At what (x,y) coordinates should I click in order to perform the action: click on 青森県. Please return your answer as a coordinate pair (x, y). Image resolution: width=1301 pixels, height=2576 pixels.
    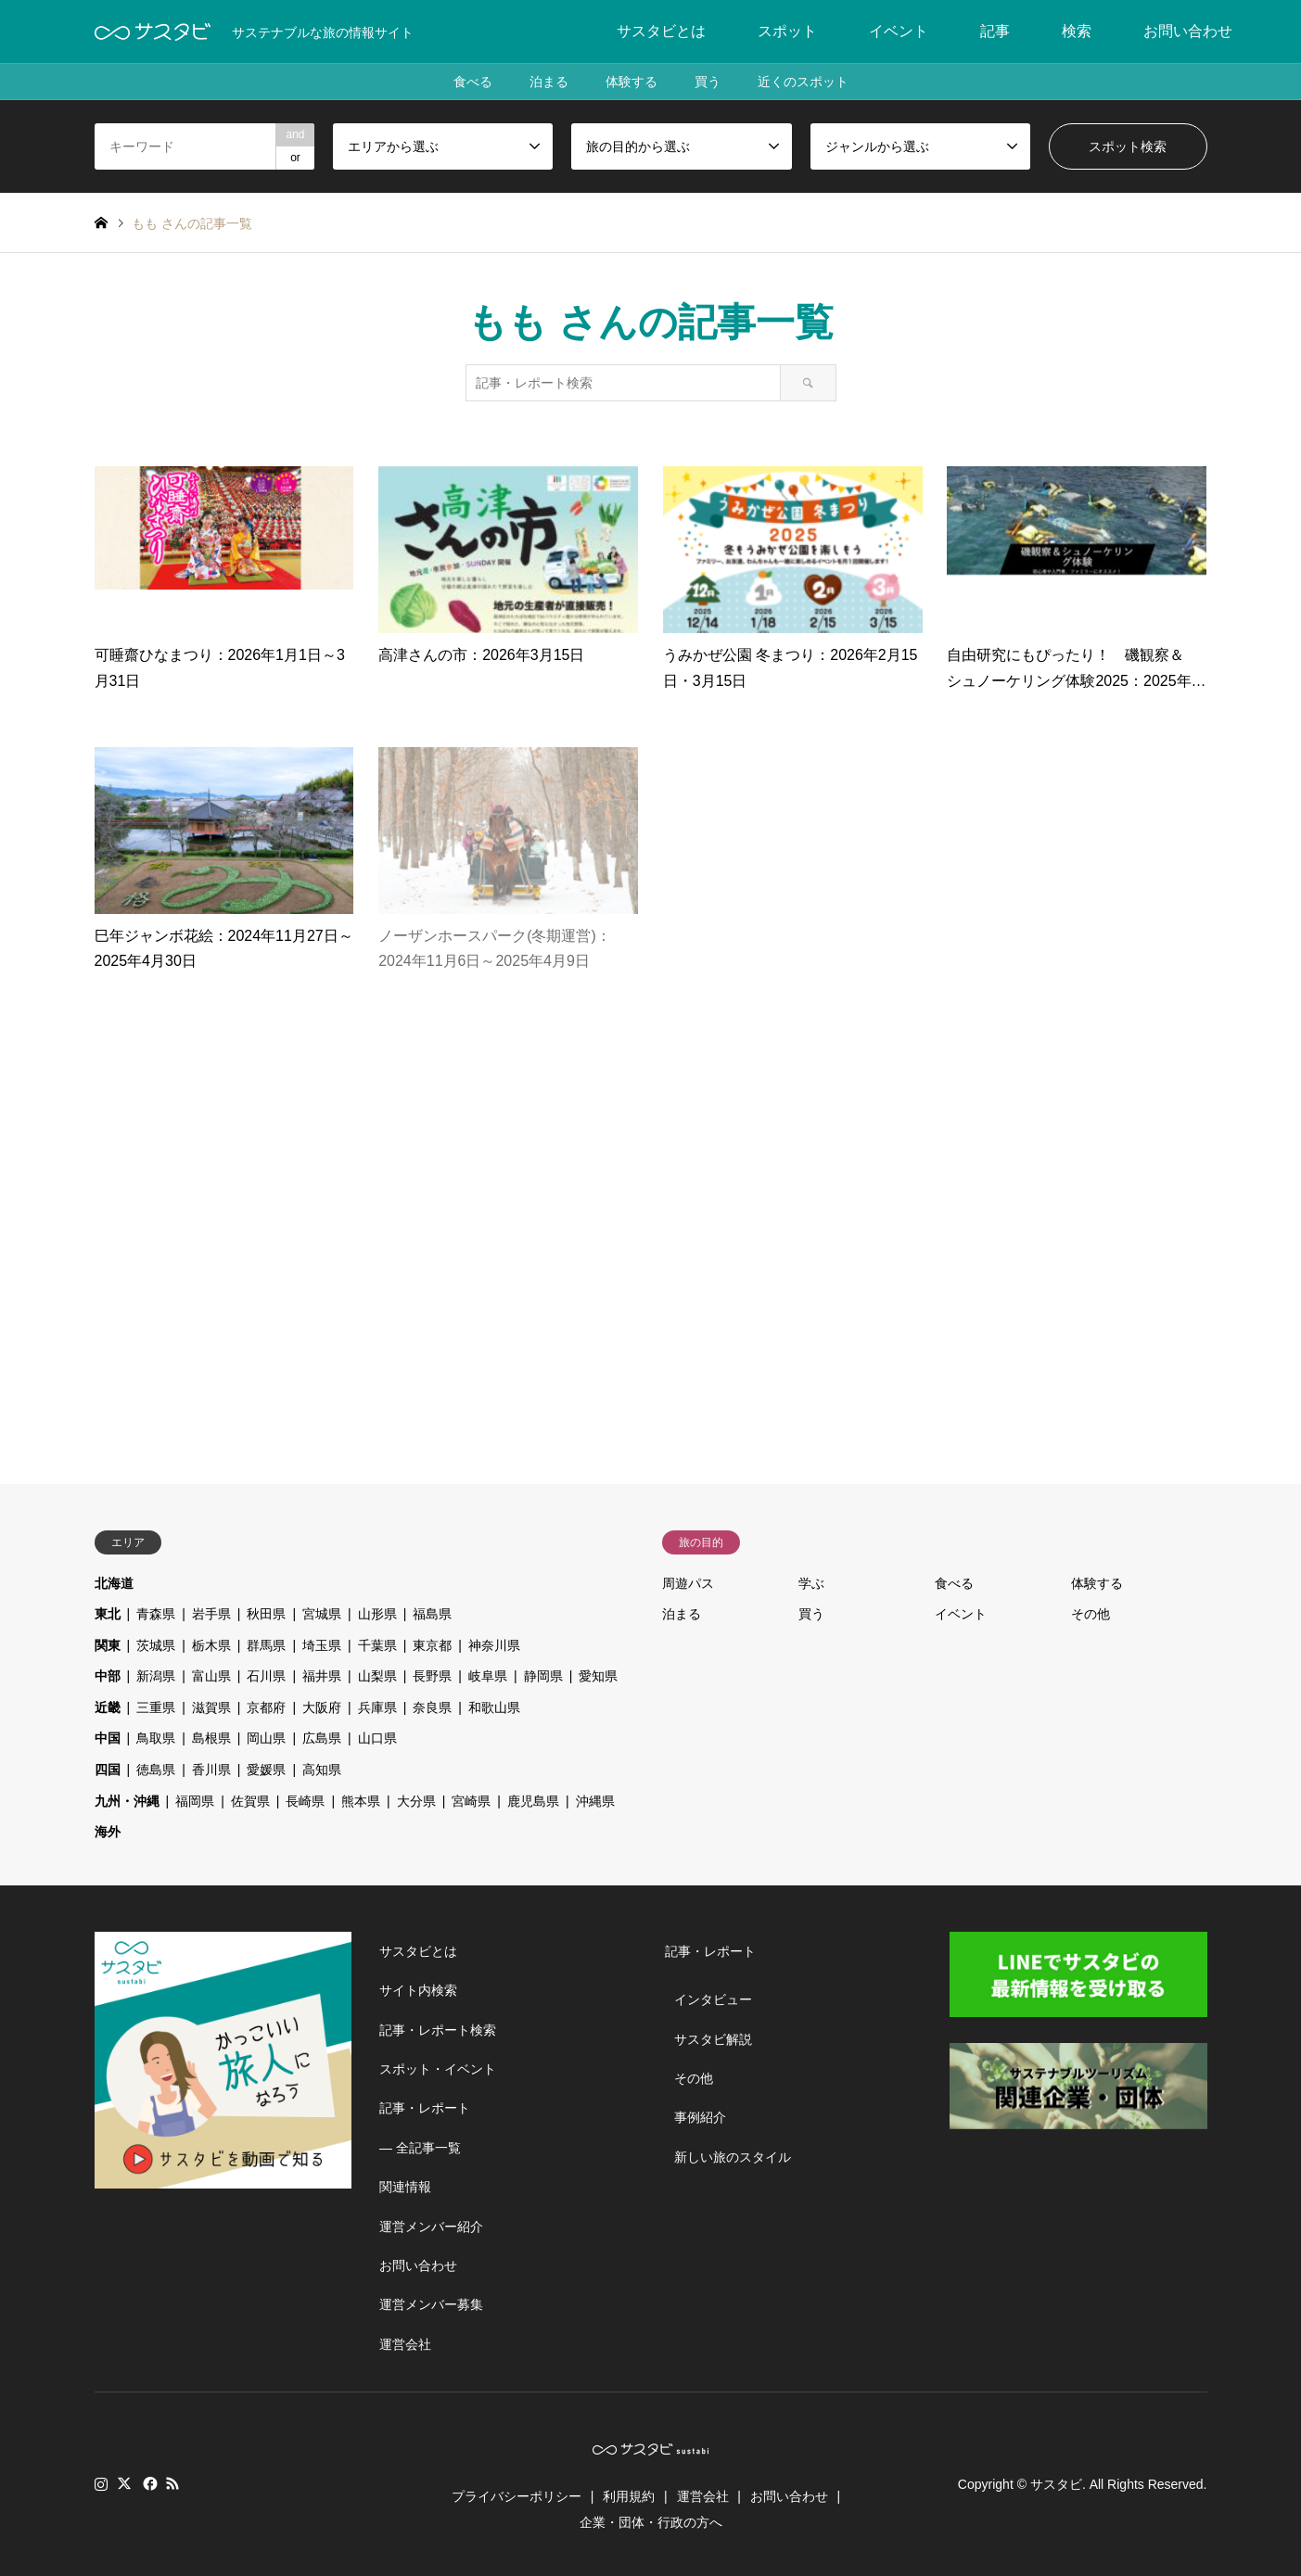
    Looking at the image, I should click on (155, 1613).